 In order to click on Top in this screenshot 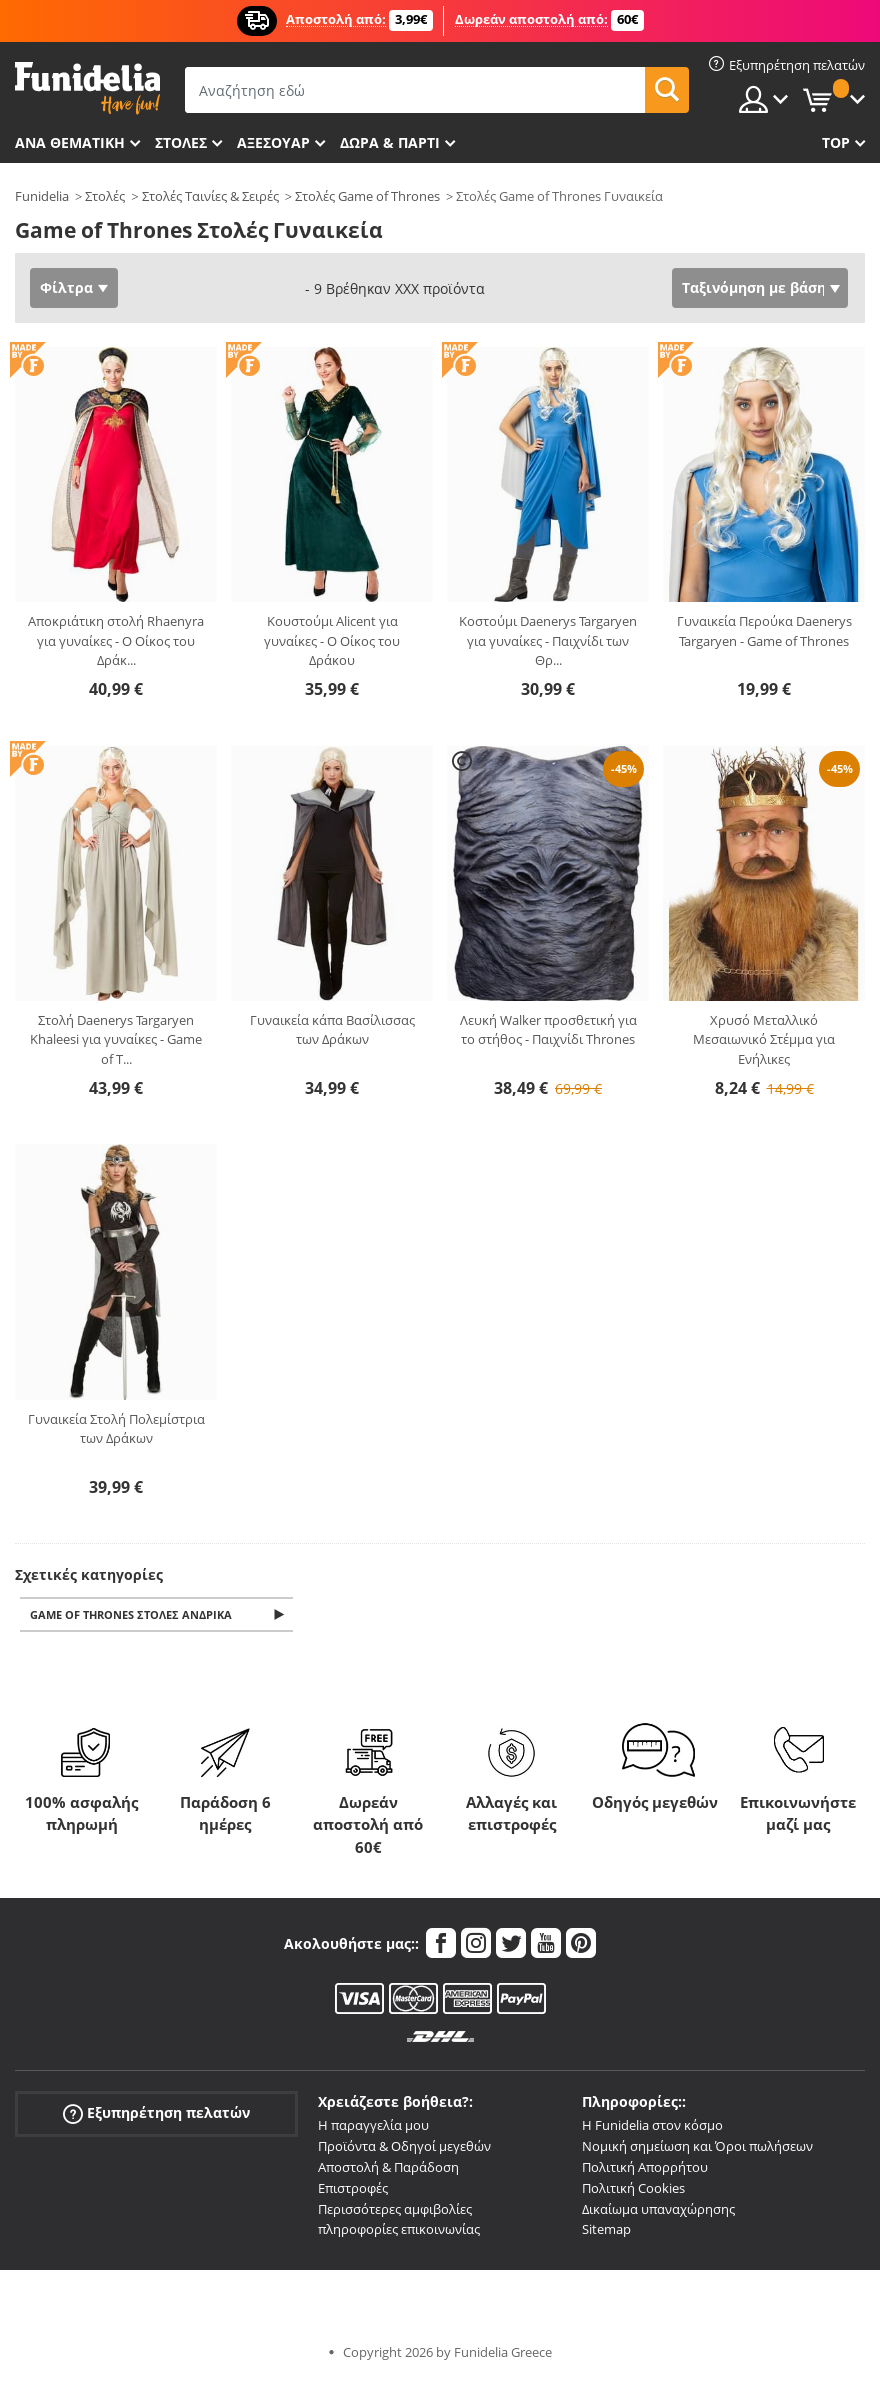, I will do `click(836, 142)`.